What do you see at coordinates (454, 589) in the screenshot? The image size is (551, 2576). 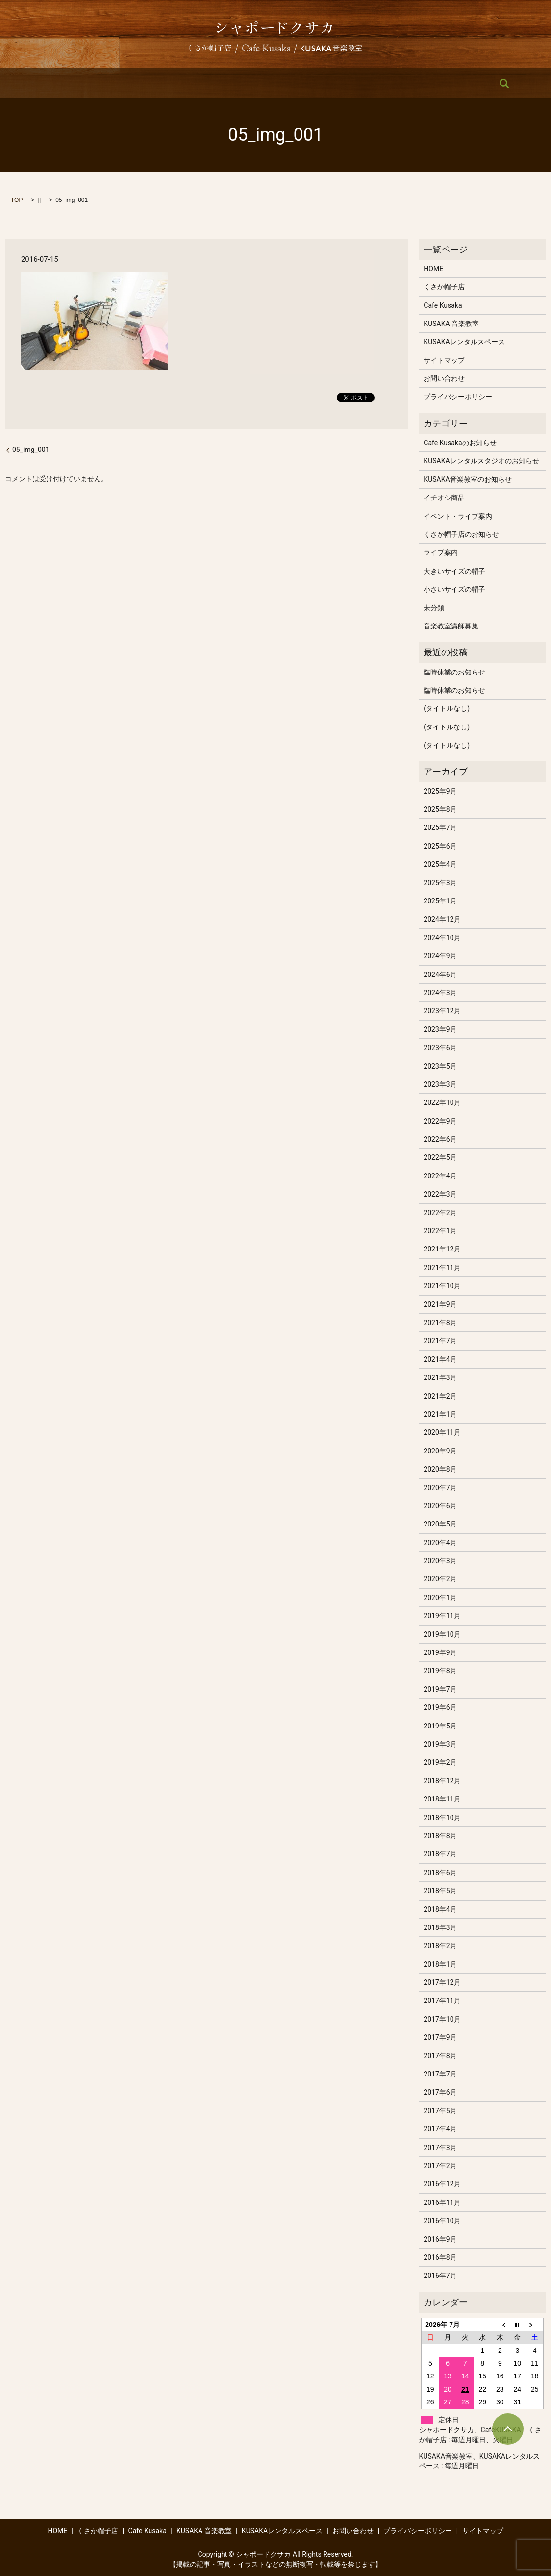 I see `小さいサイズの帽子` at bounding box center [454, 589].